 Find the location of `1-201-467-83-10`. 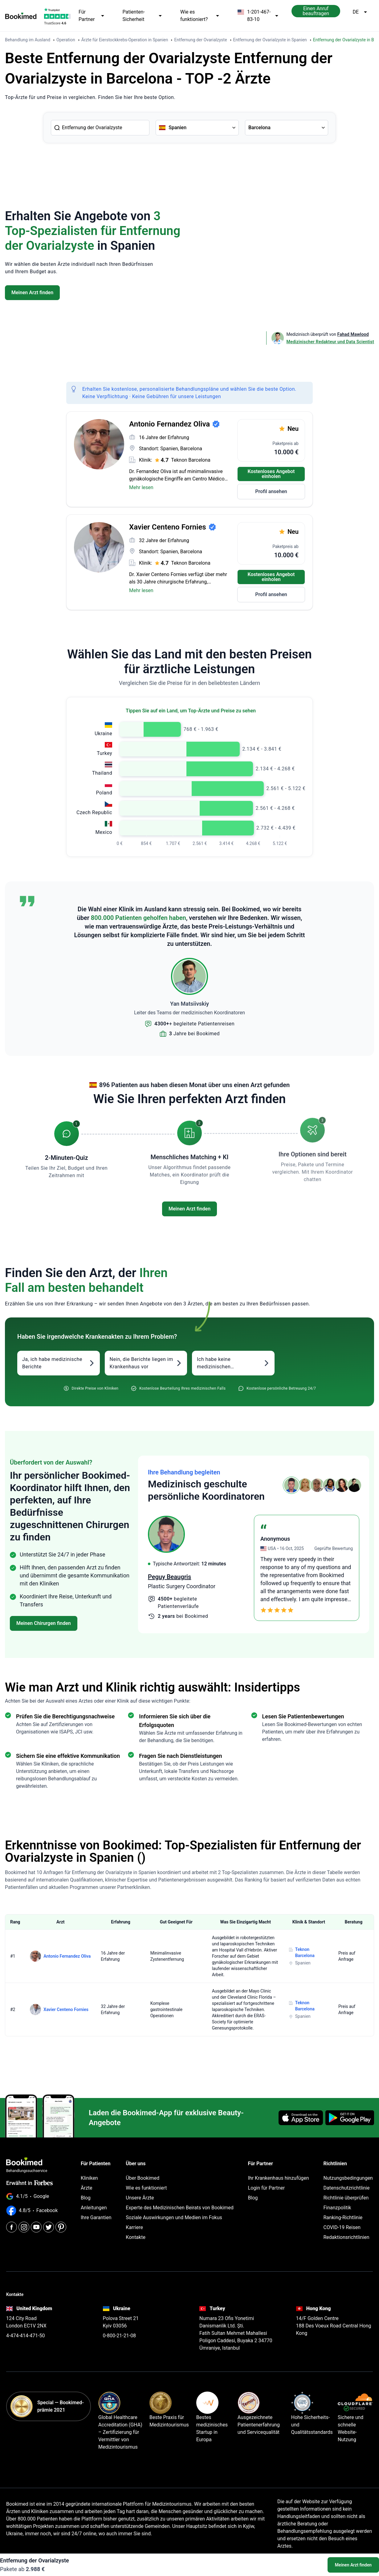

1-201-467-83-10 is located at coordinates (258, 15).